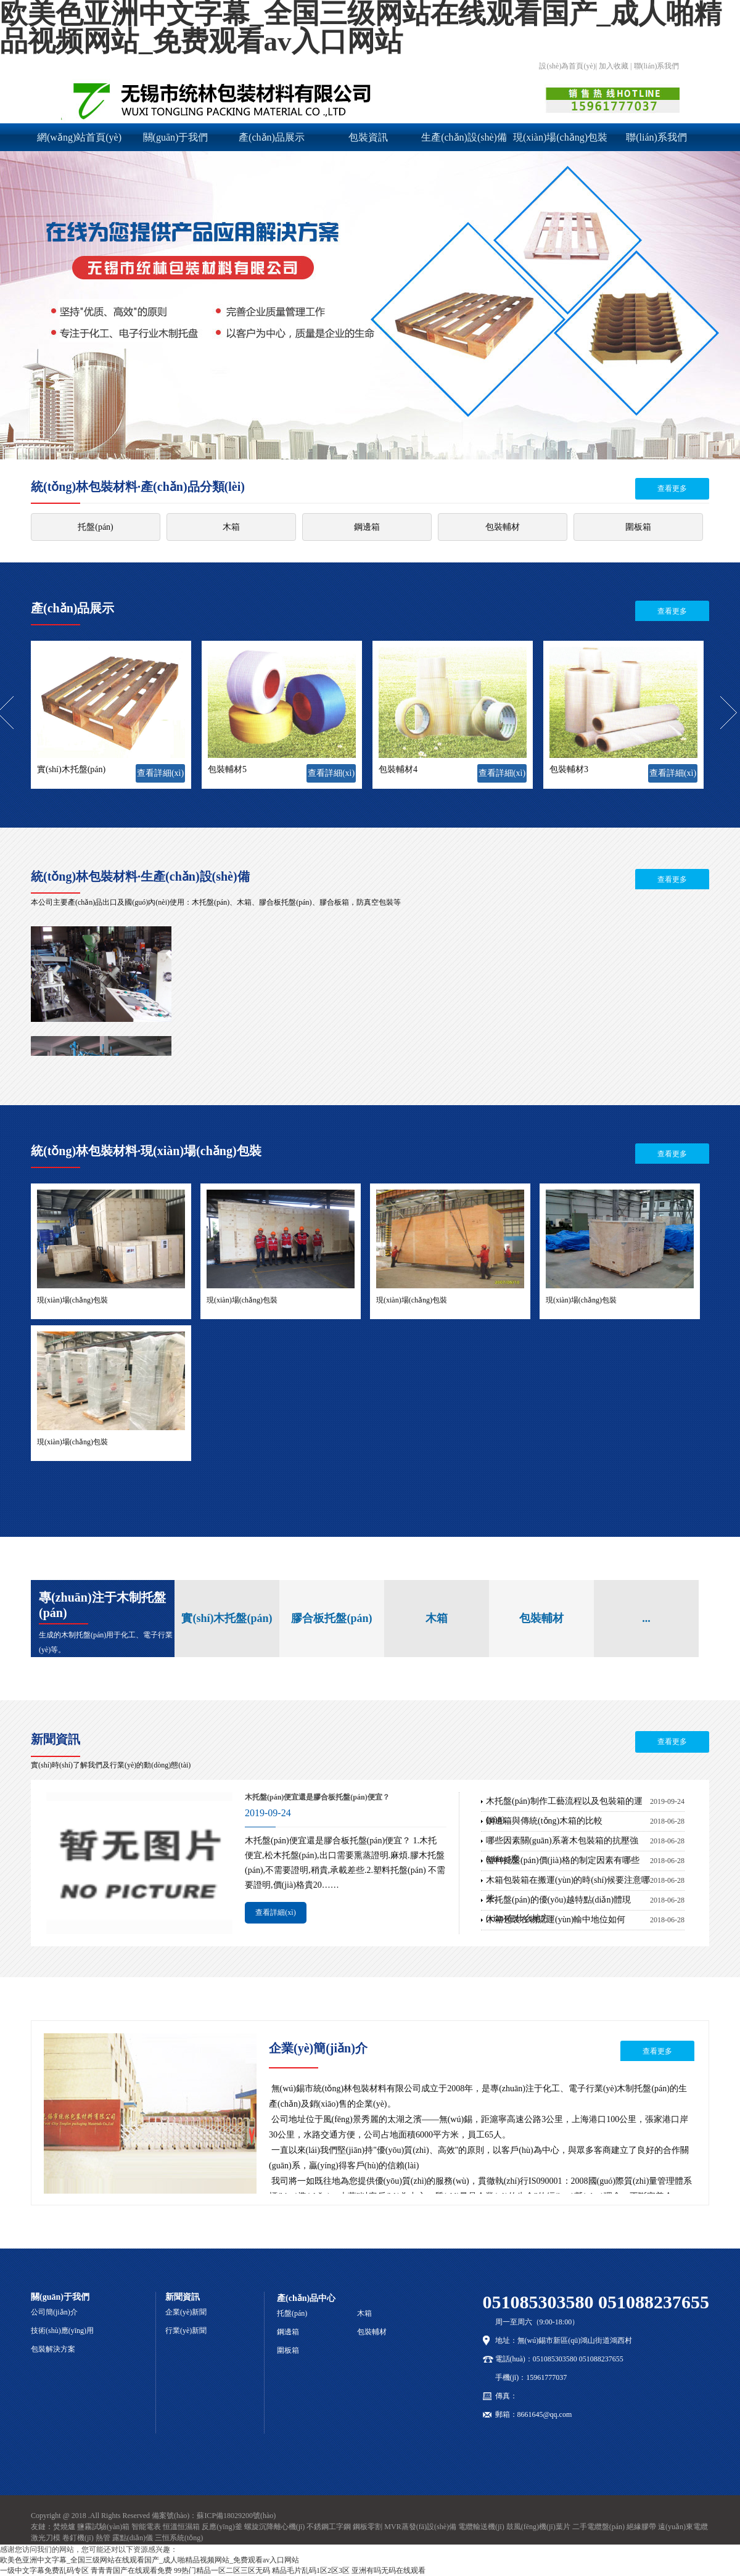 This screenshot has height=2576, width=740. I want to click on 熱管, so click(103, 2537).